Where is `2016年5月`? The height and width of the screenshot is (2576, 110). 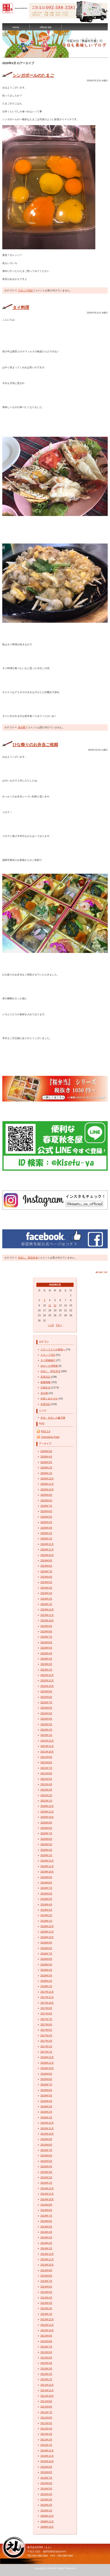 2016年5月 is located at coordinates (46, 2095).